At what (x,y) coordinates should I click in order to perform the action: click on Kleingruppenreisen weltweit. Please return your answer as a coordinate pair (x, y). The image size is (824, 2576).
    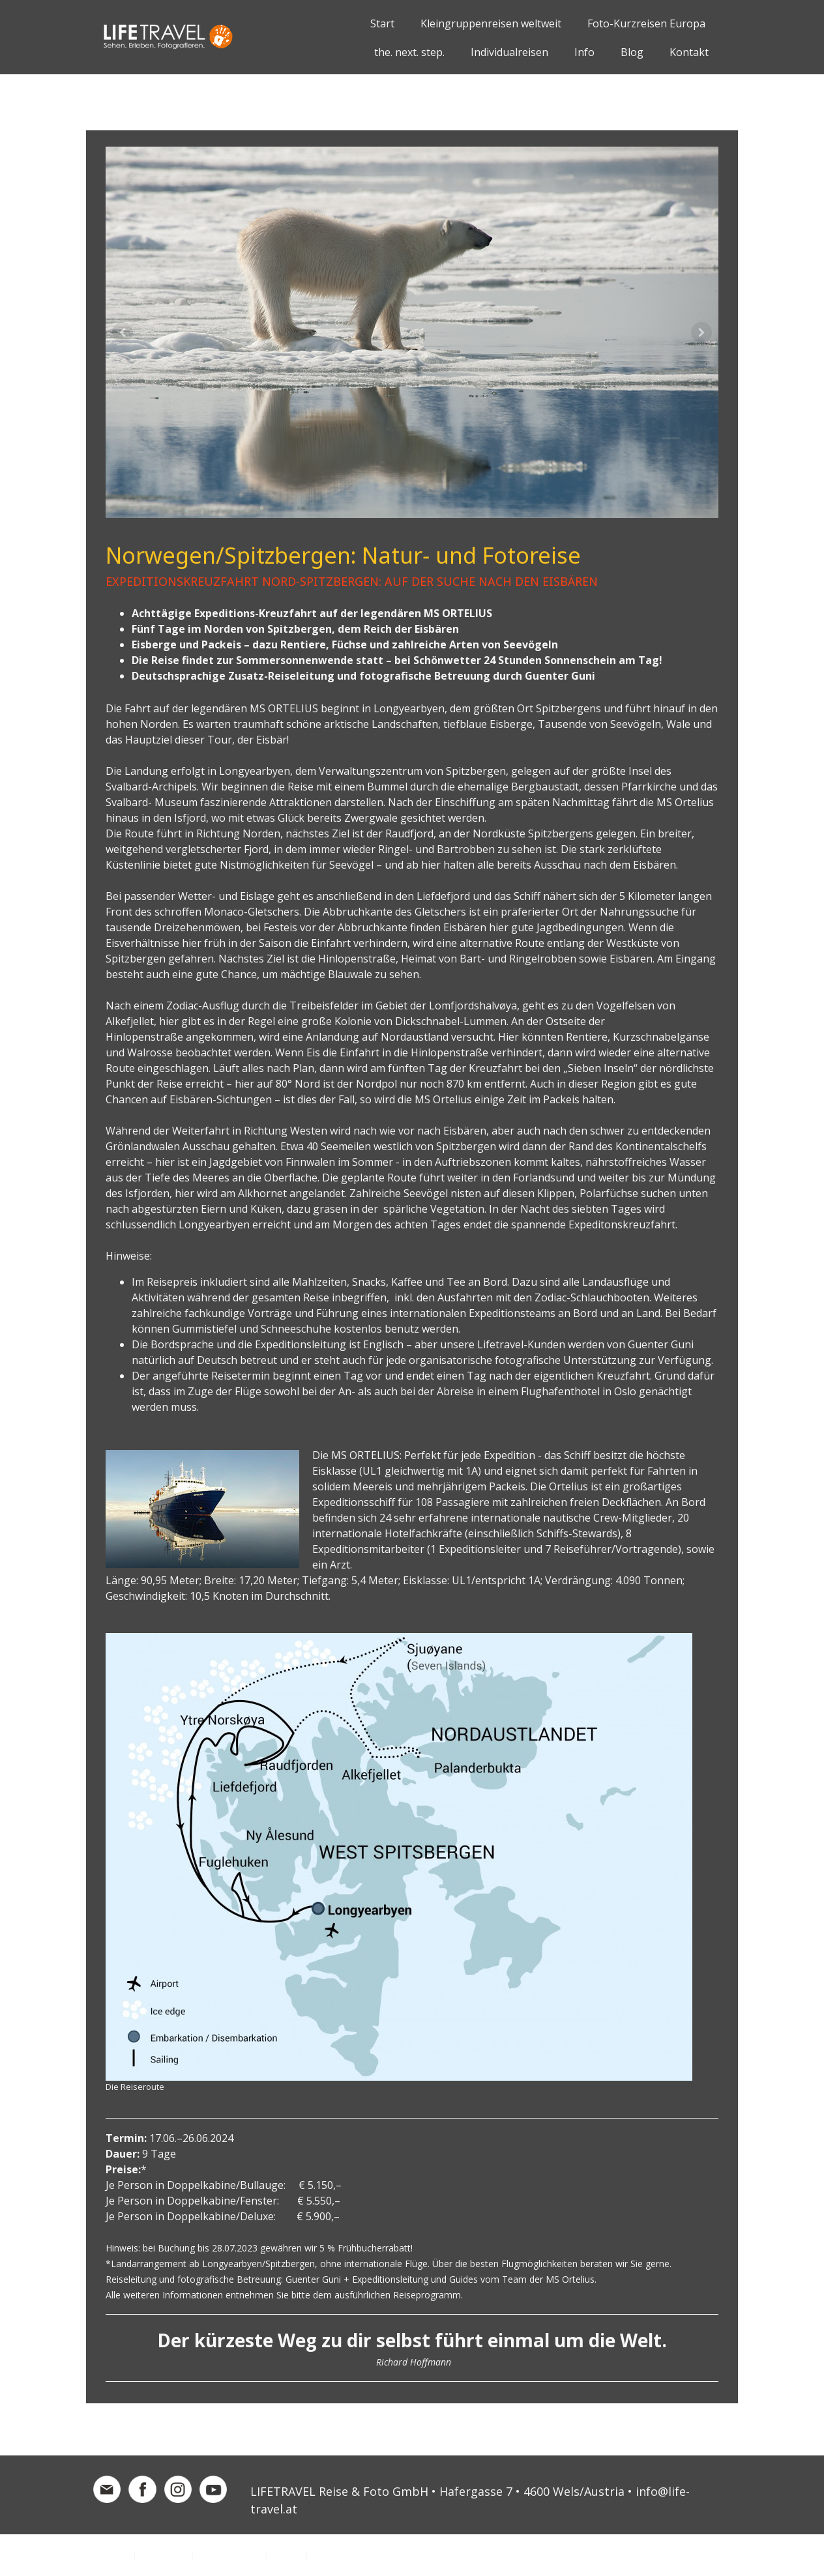
    Looking at the image, I should click on (490, 23).